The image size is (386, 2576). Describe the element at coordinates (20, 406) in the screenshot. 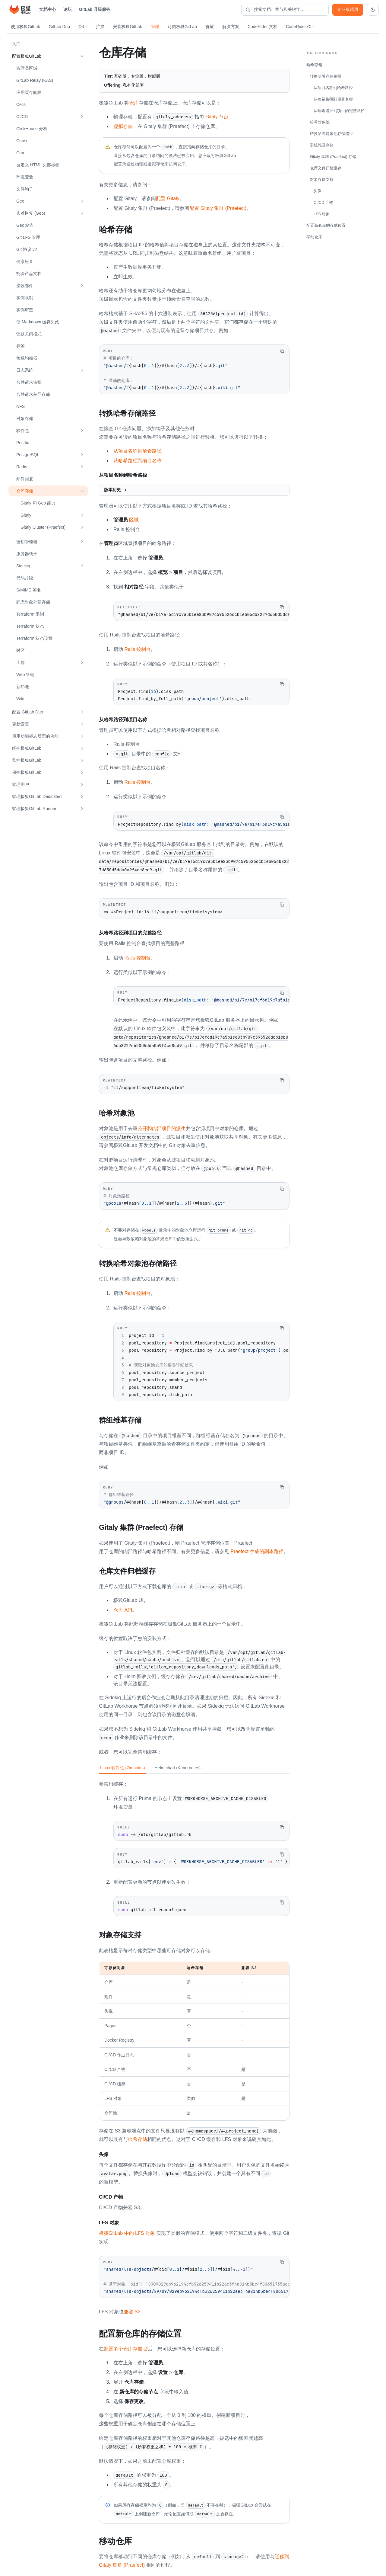

I see `NFS` at that location.